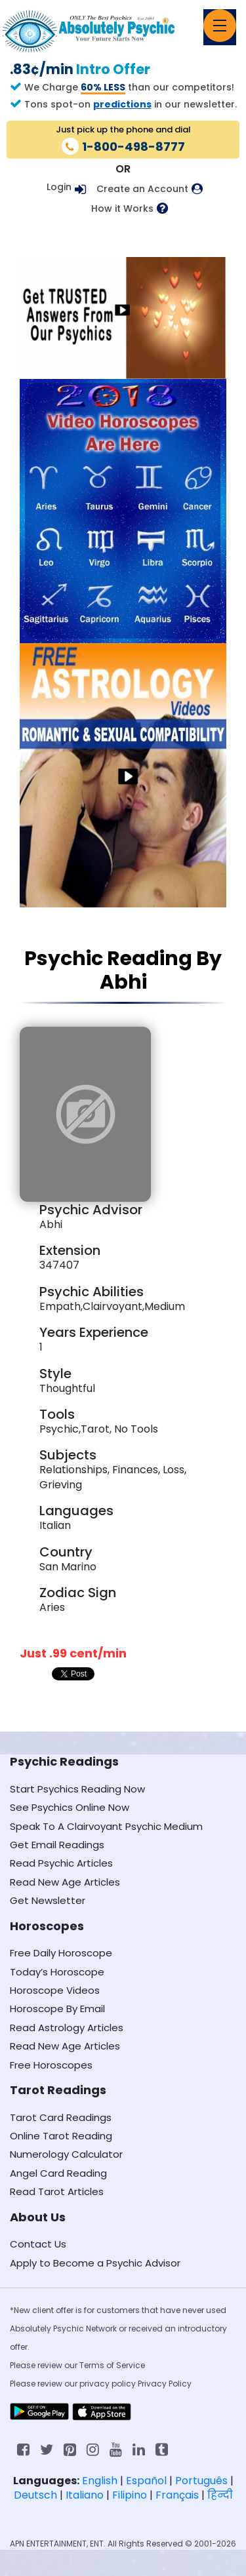  What do you see at coordinates (69, 1807) in the screenshot?
I see `See Psychics Online Now` at bounding box center [69, 1807].